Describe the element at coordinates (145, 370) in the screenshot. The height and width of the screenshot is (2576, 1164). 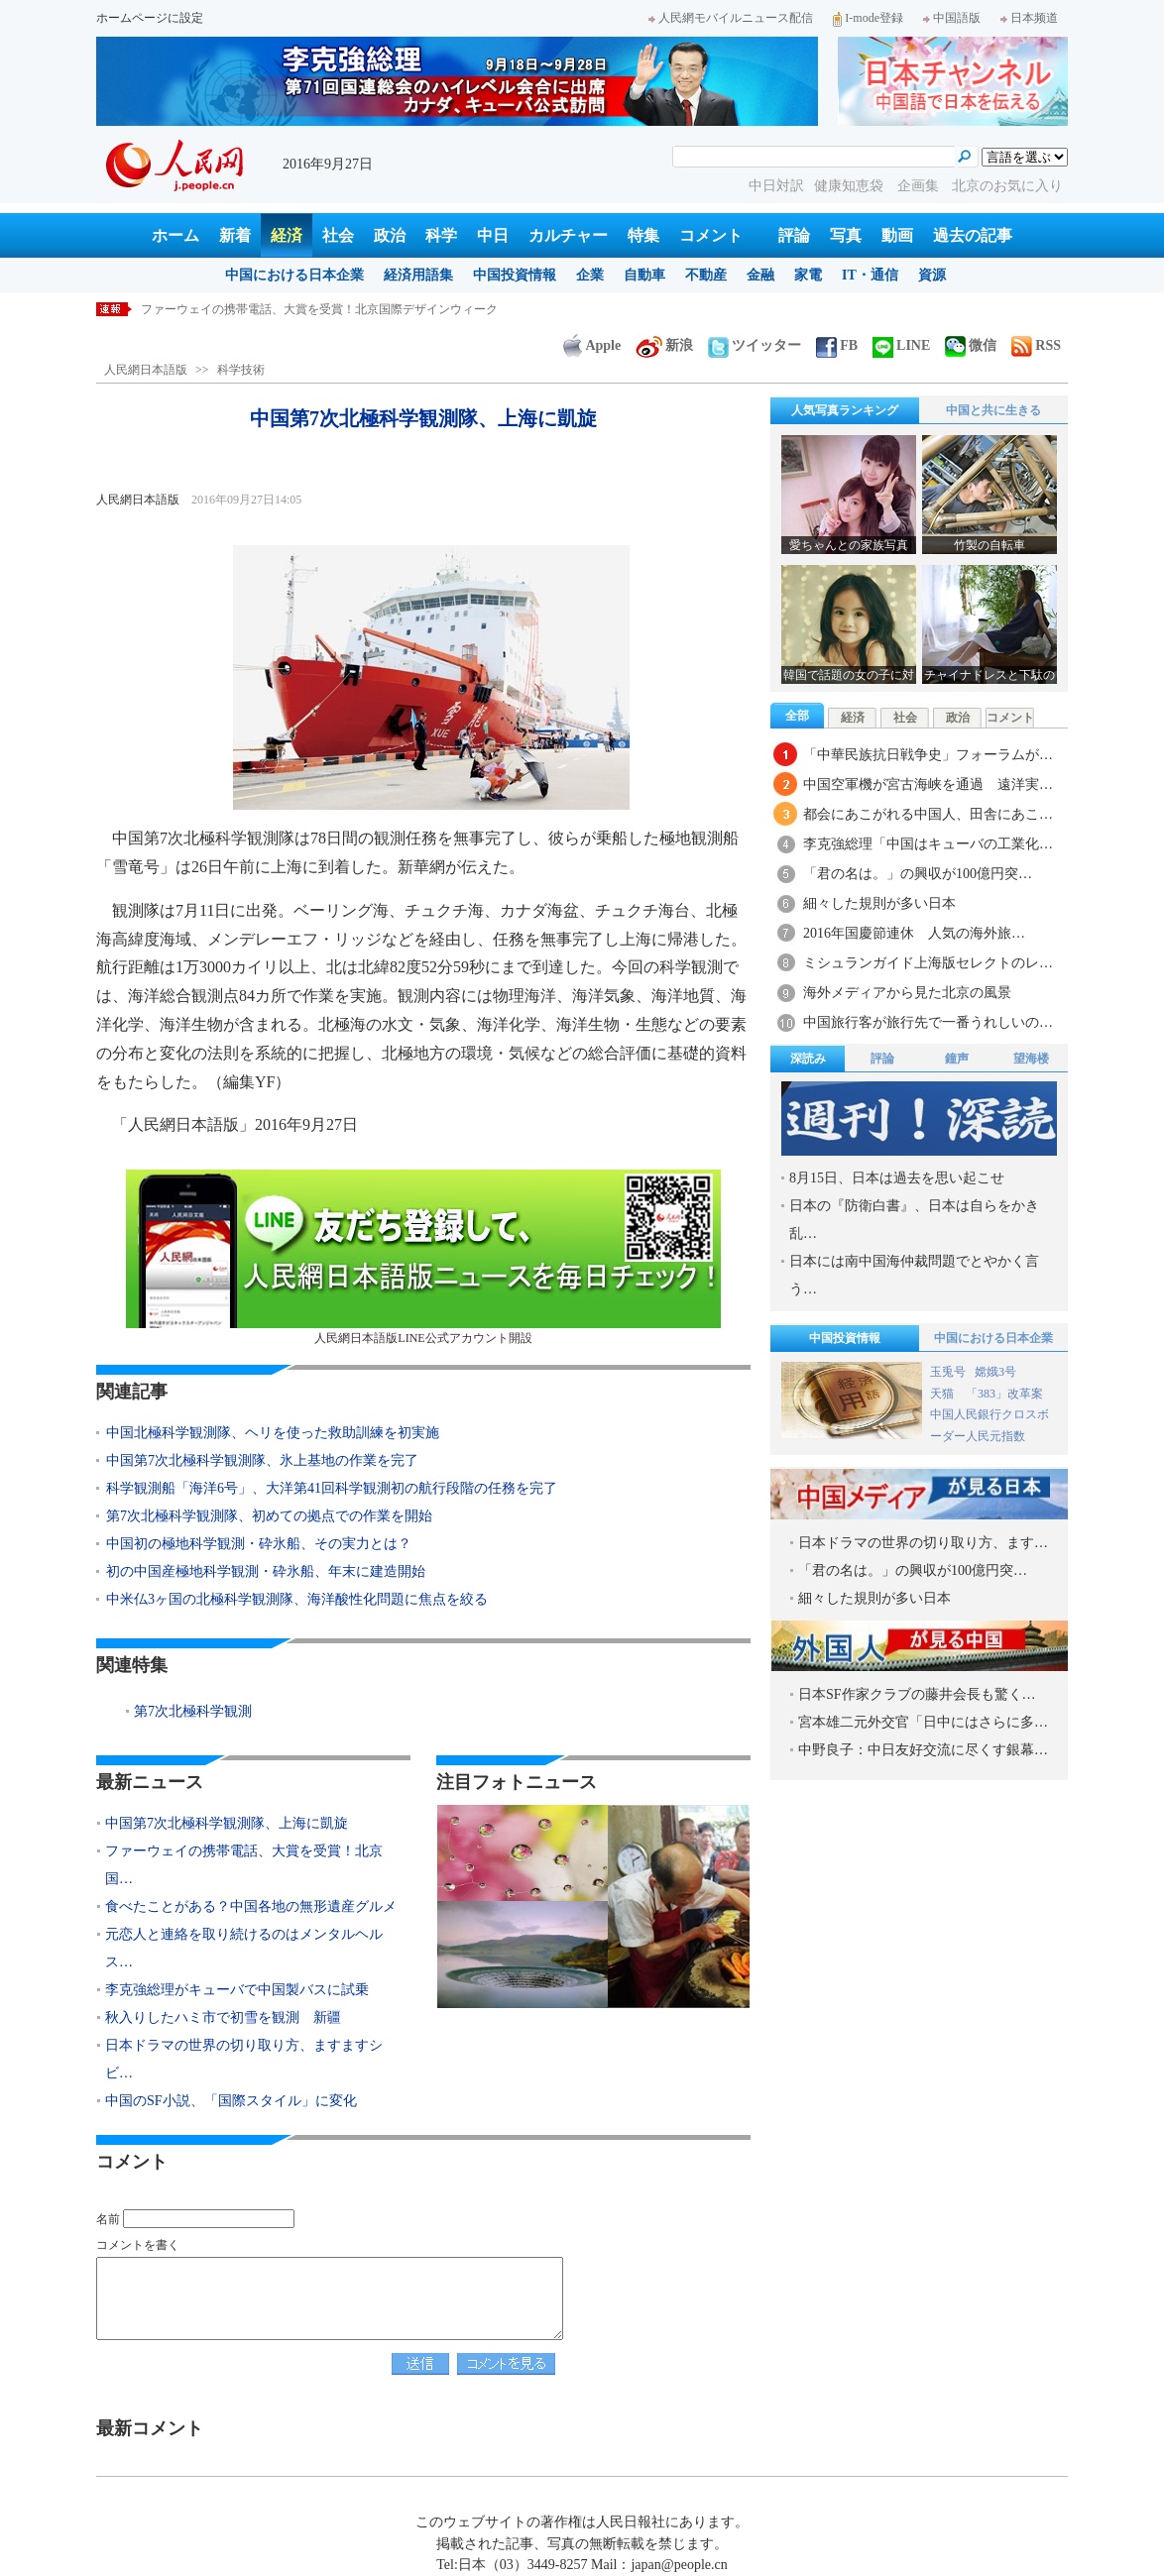
I see `人民網日本語版` at that location.